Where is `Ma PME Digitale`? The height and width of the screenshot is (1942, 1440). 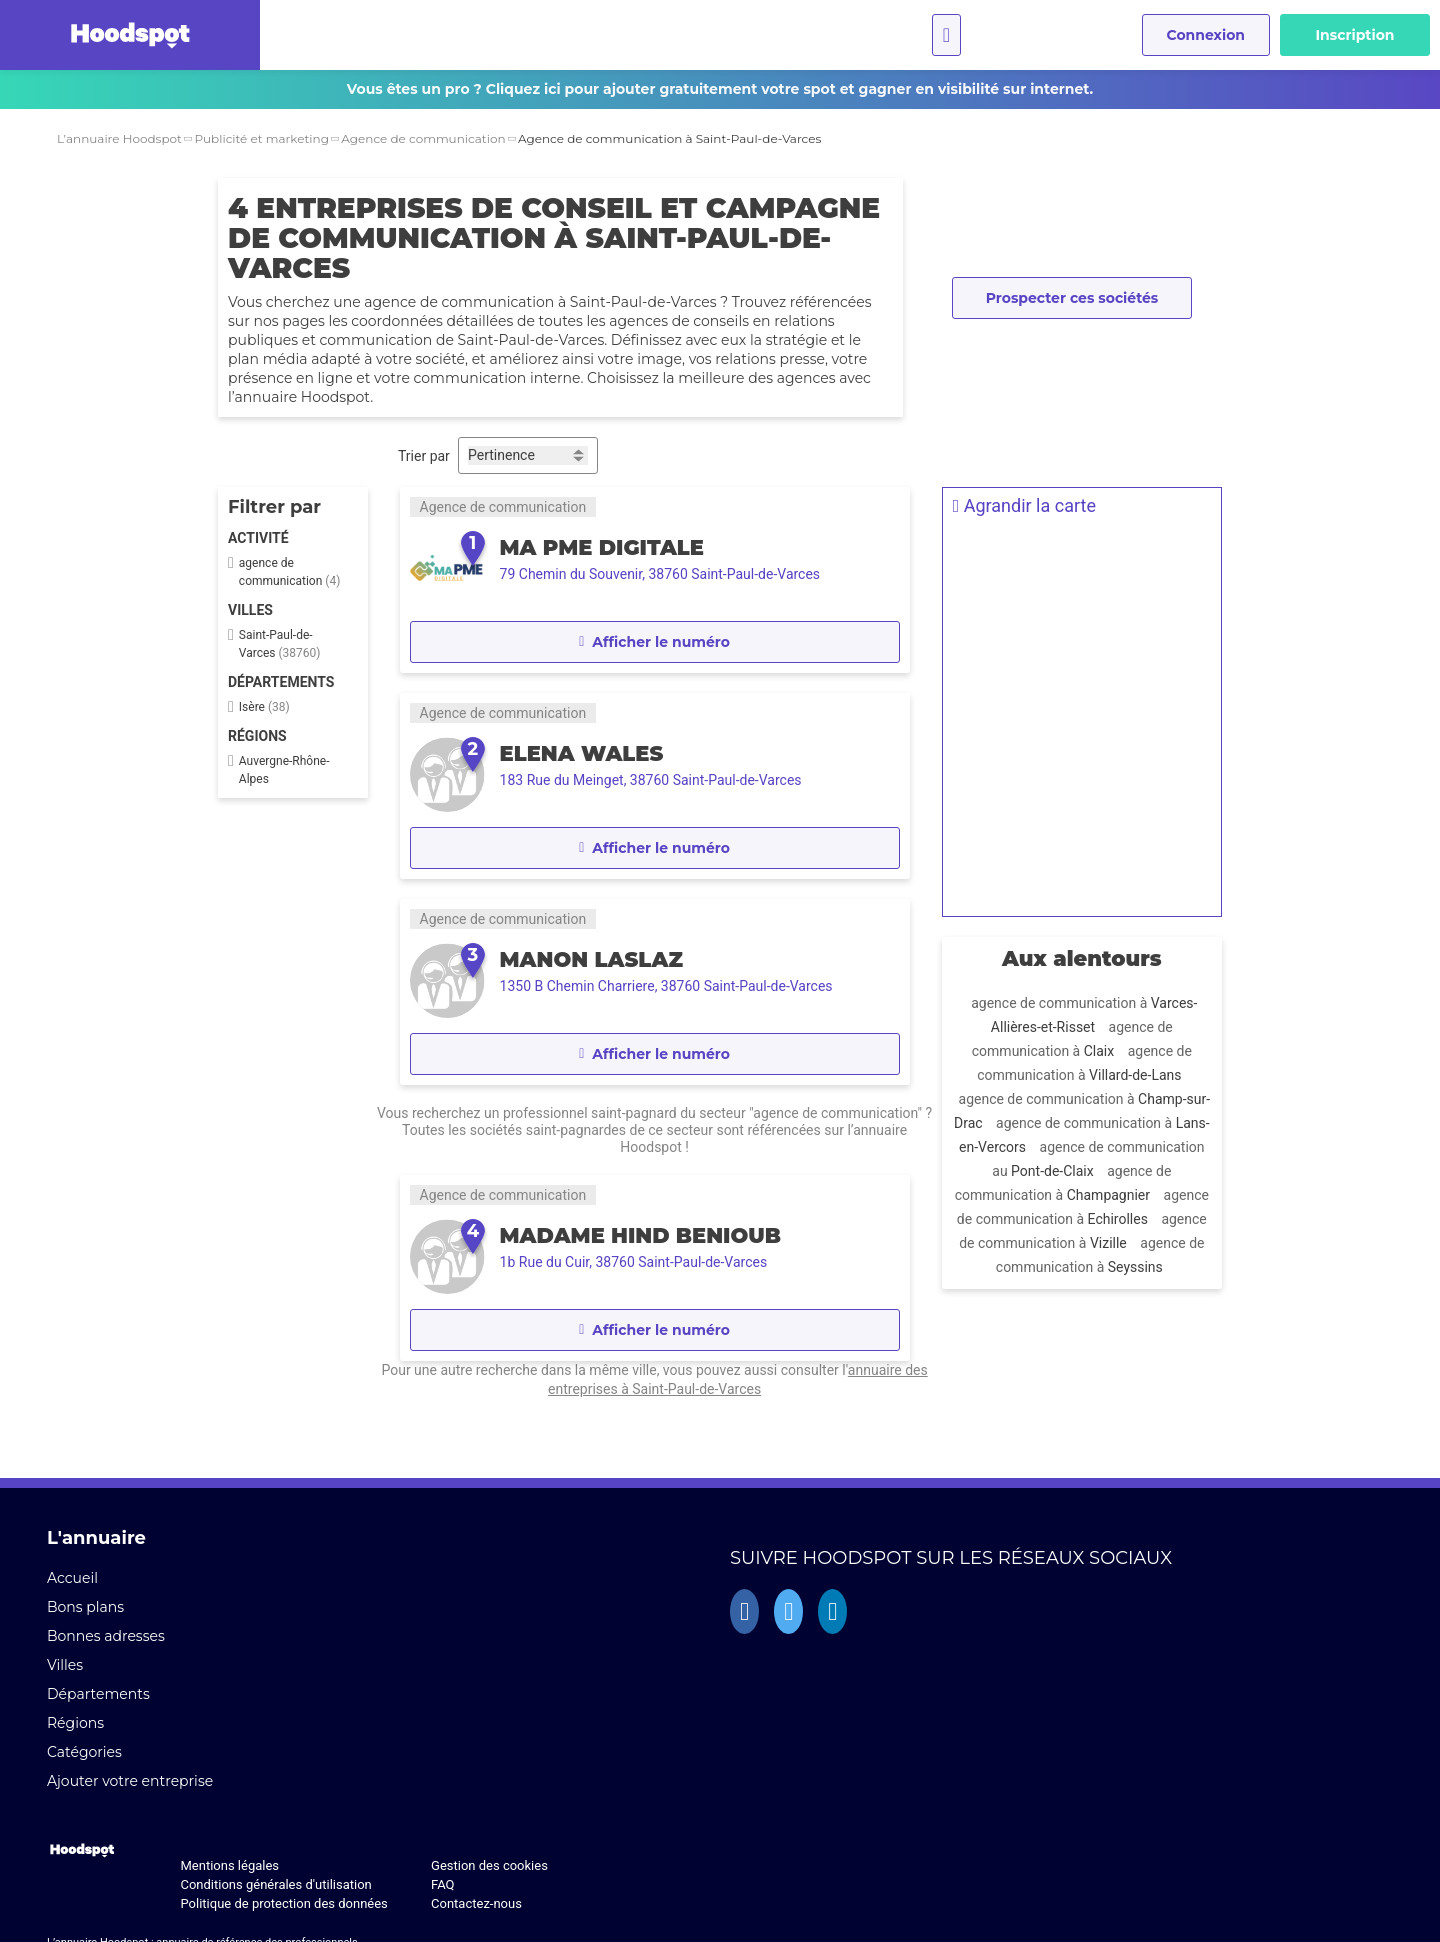 Ma PME Digitale is located at coordinates (600, 547).